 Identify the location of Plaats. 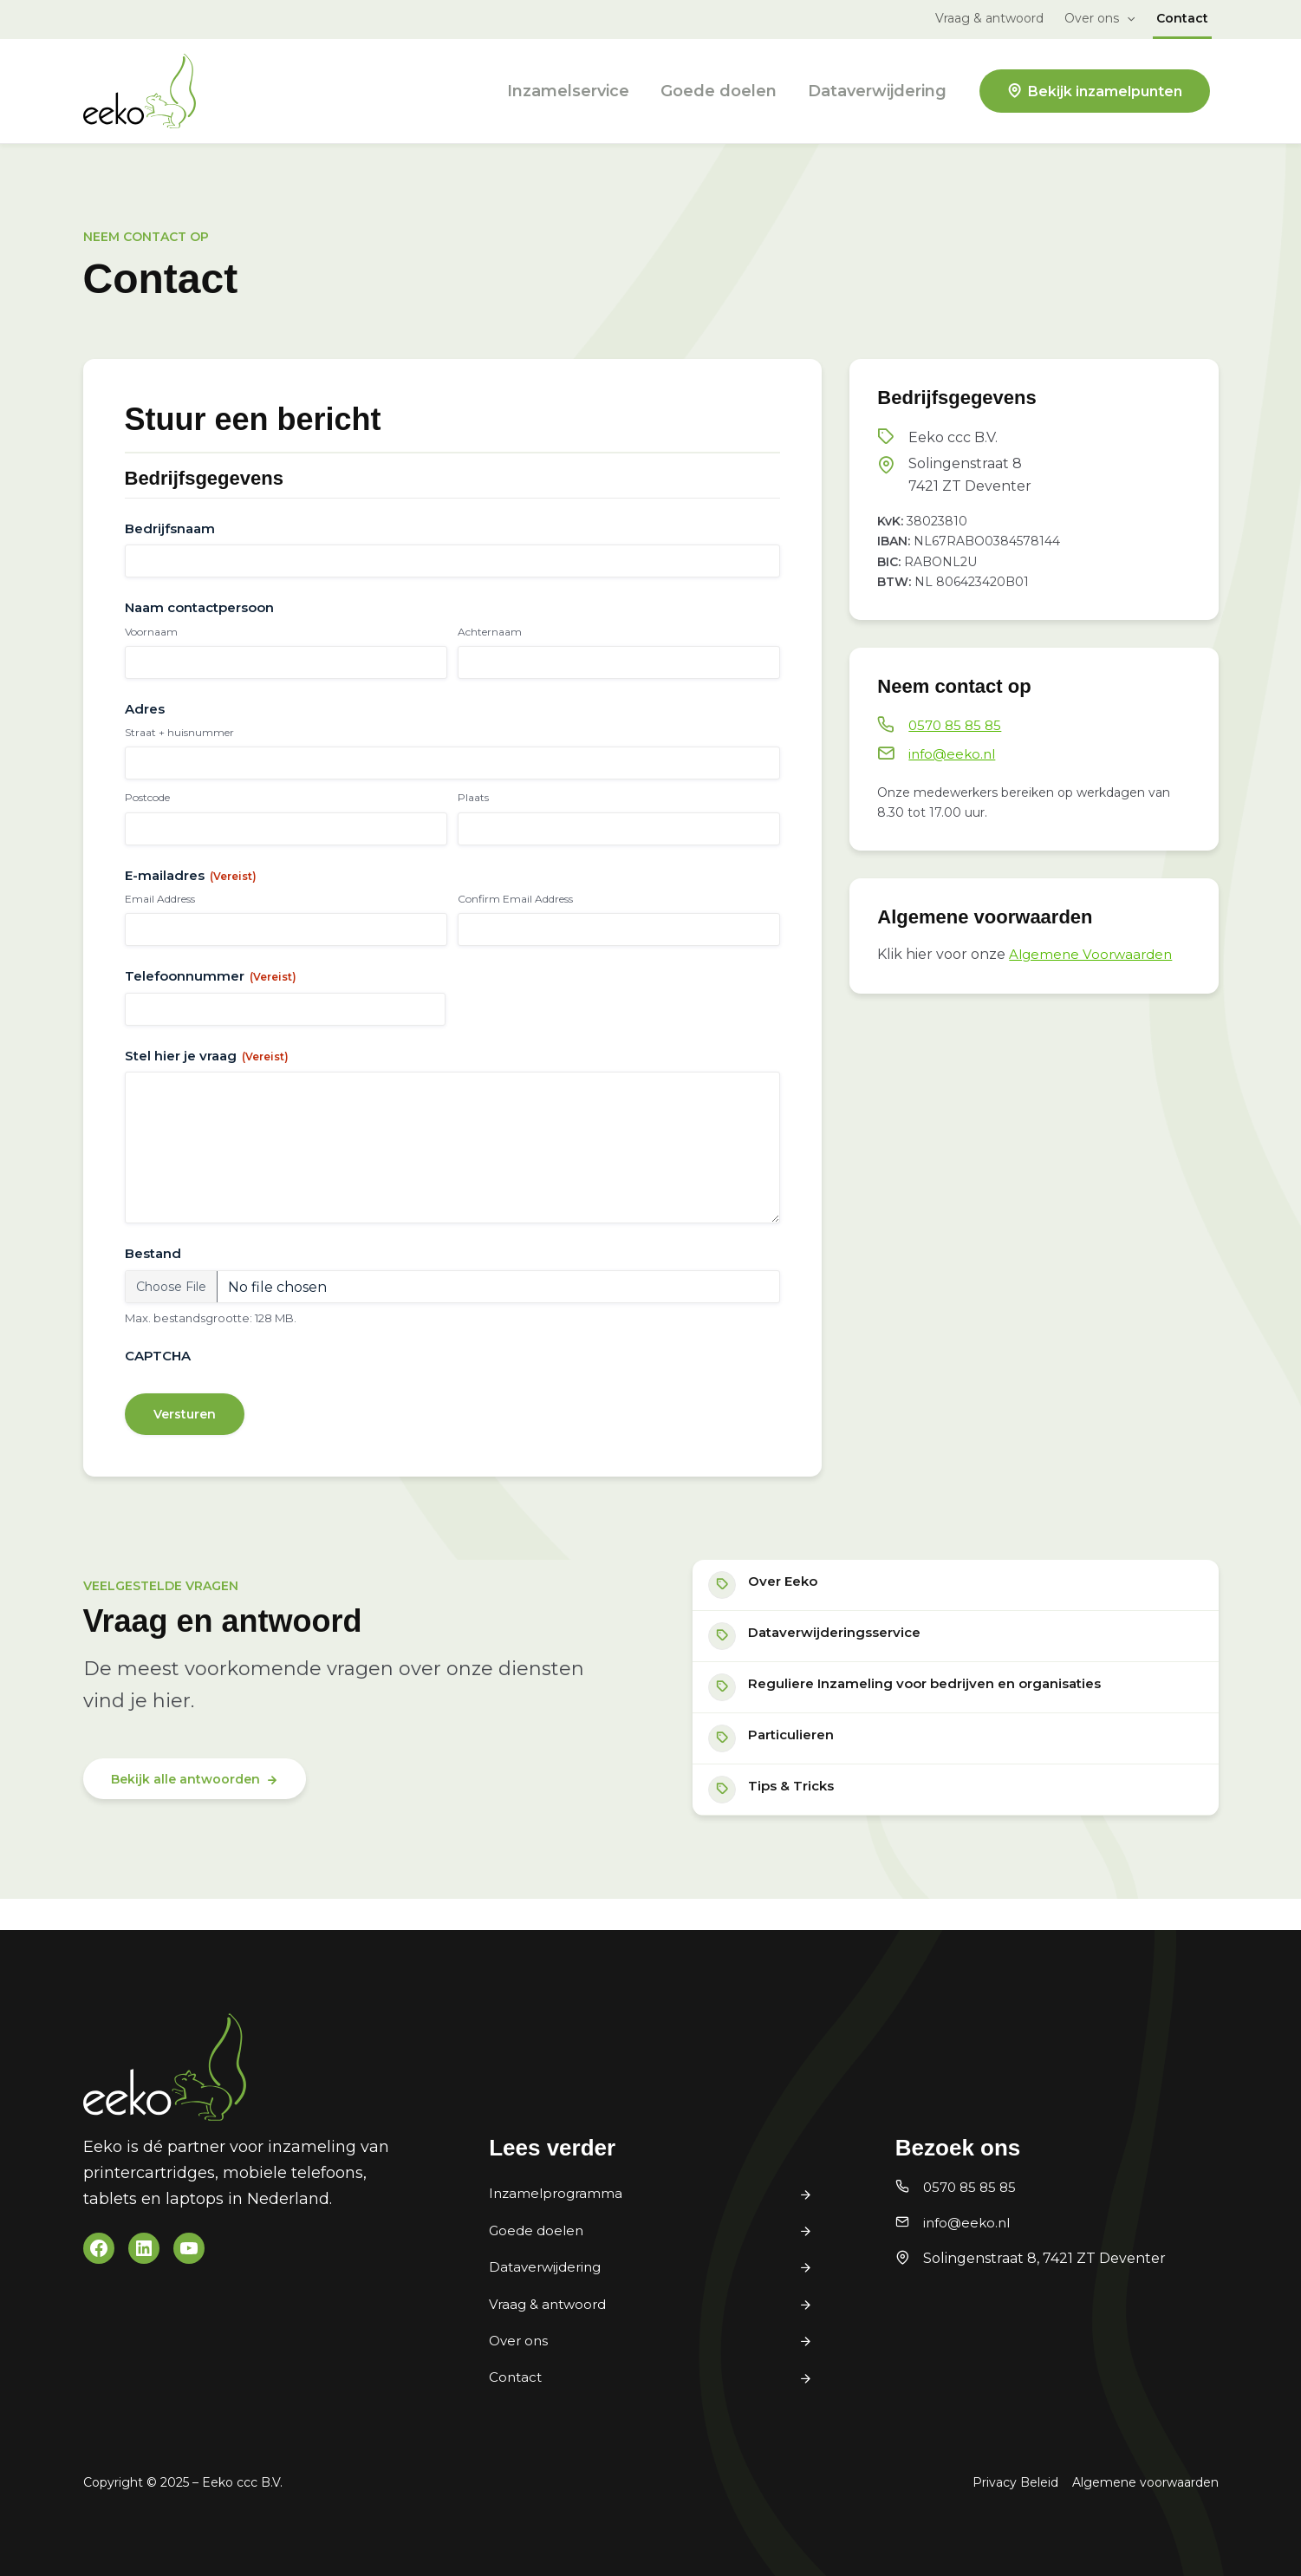
(473, 797).